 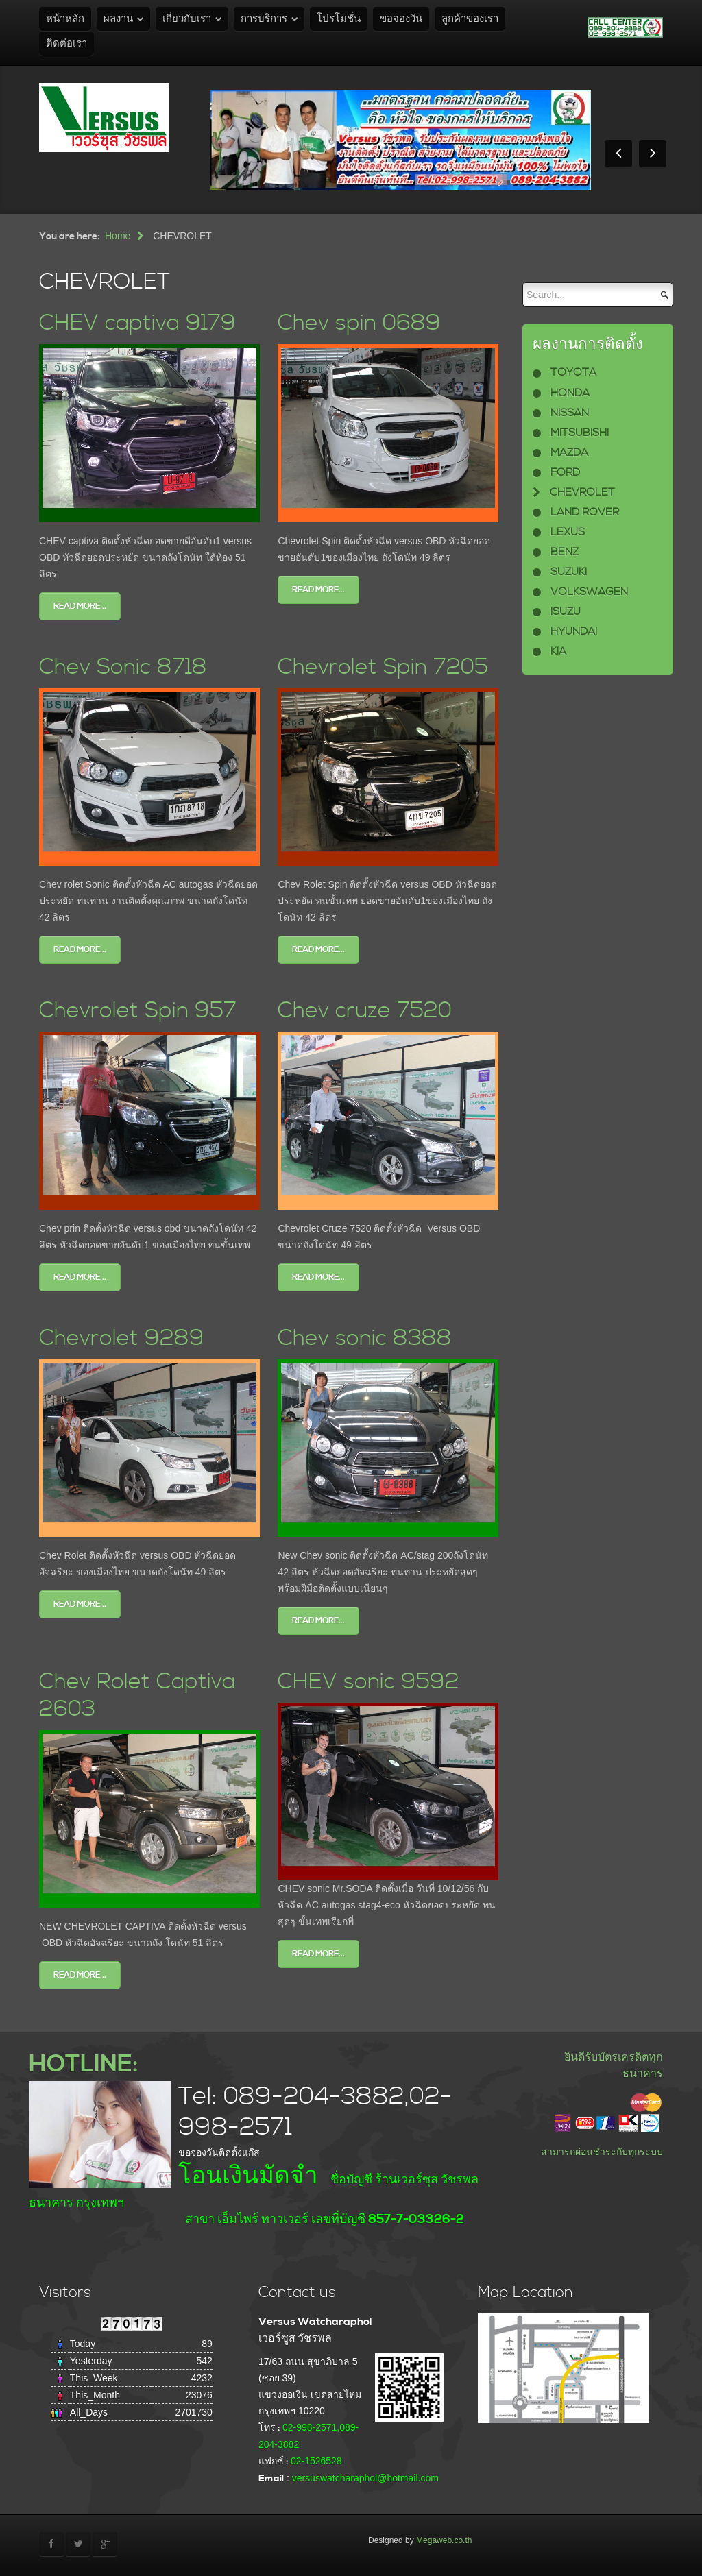 What do you see at coordinates (444, 2540) in the screenshot?
I see `Megaweb.co.th` at bounding box center [444, 2540].